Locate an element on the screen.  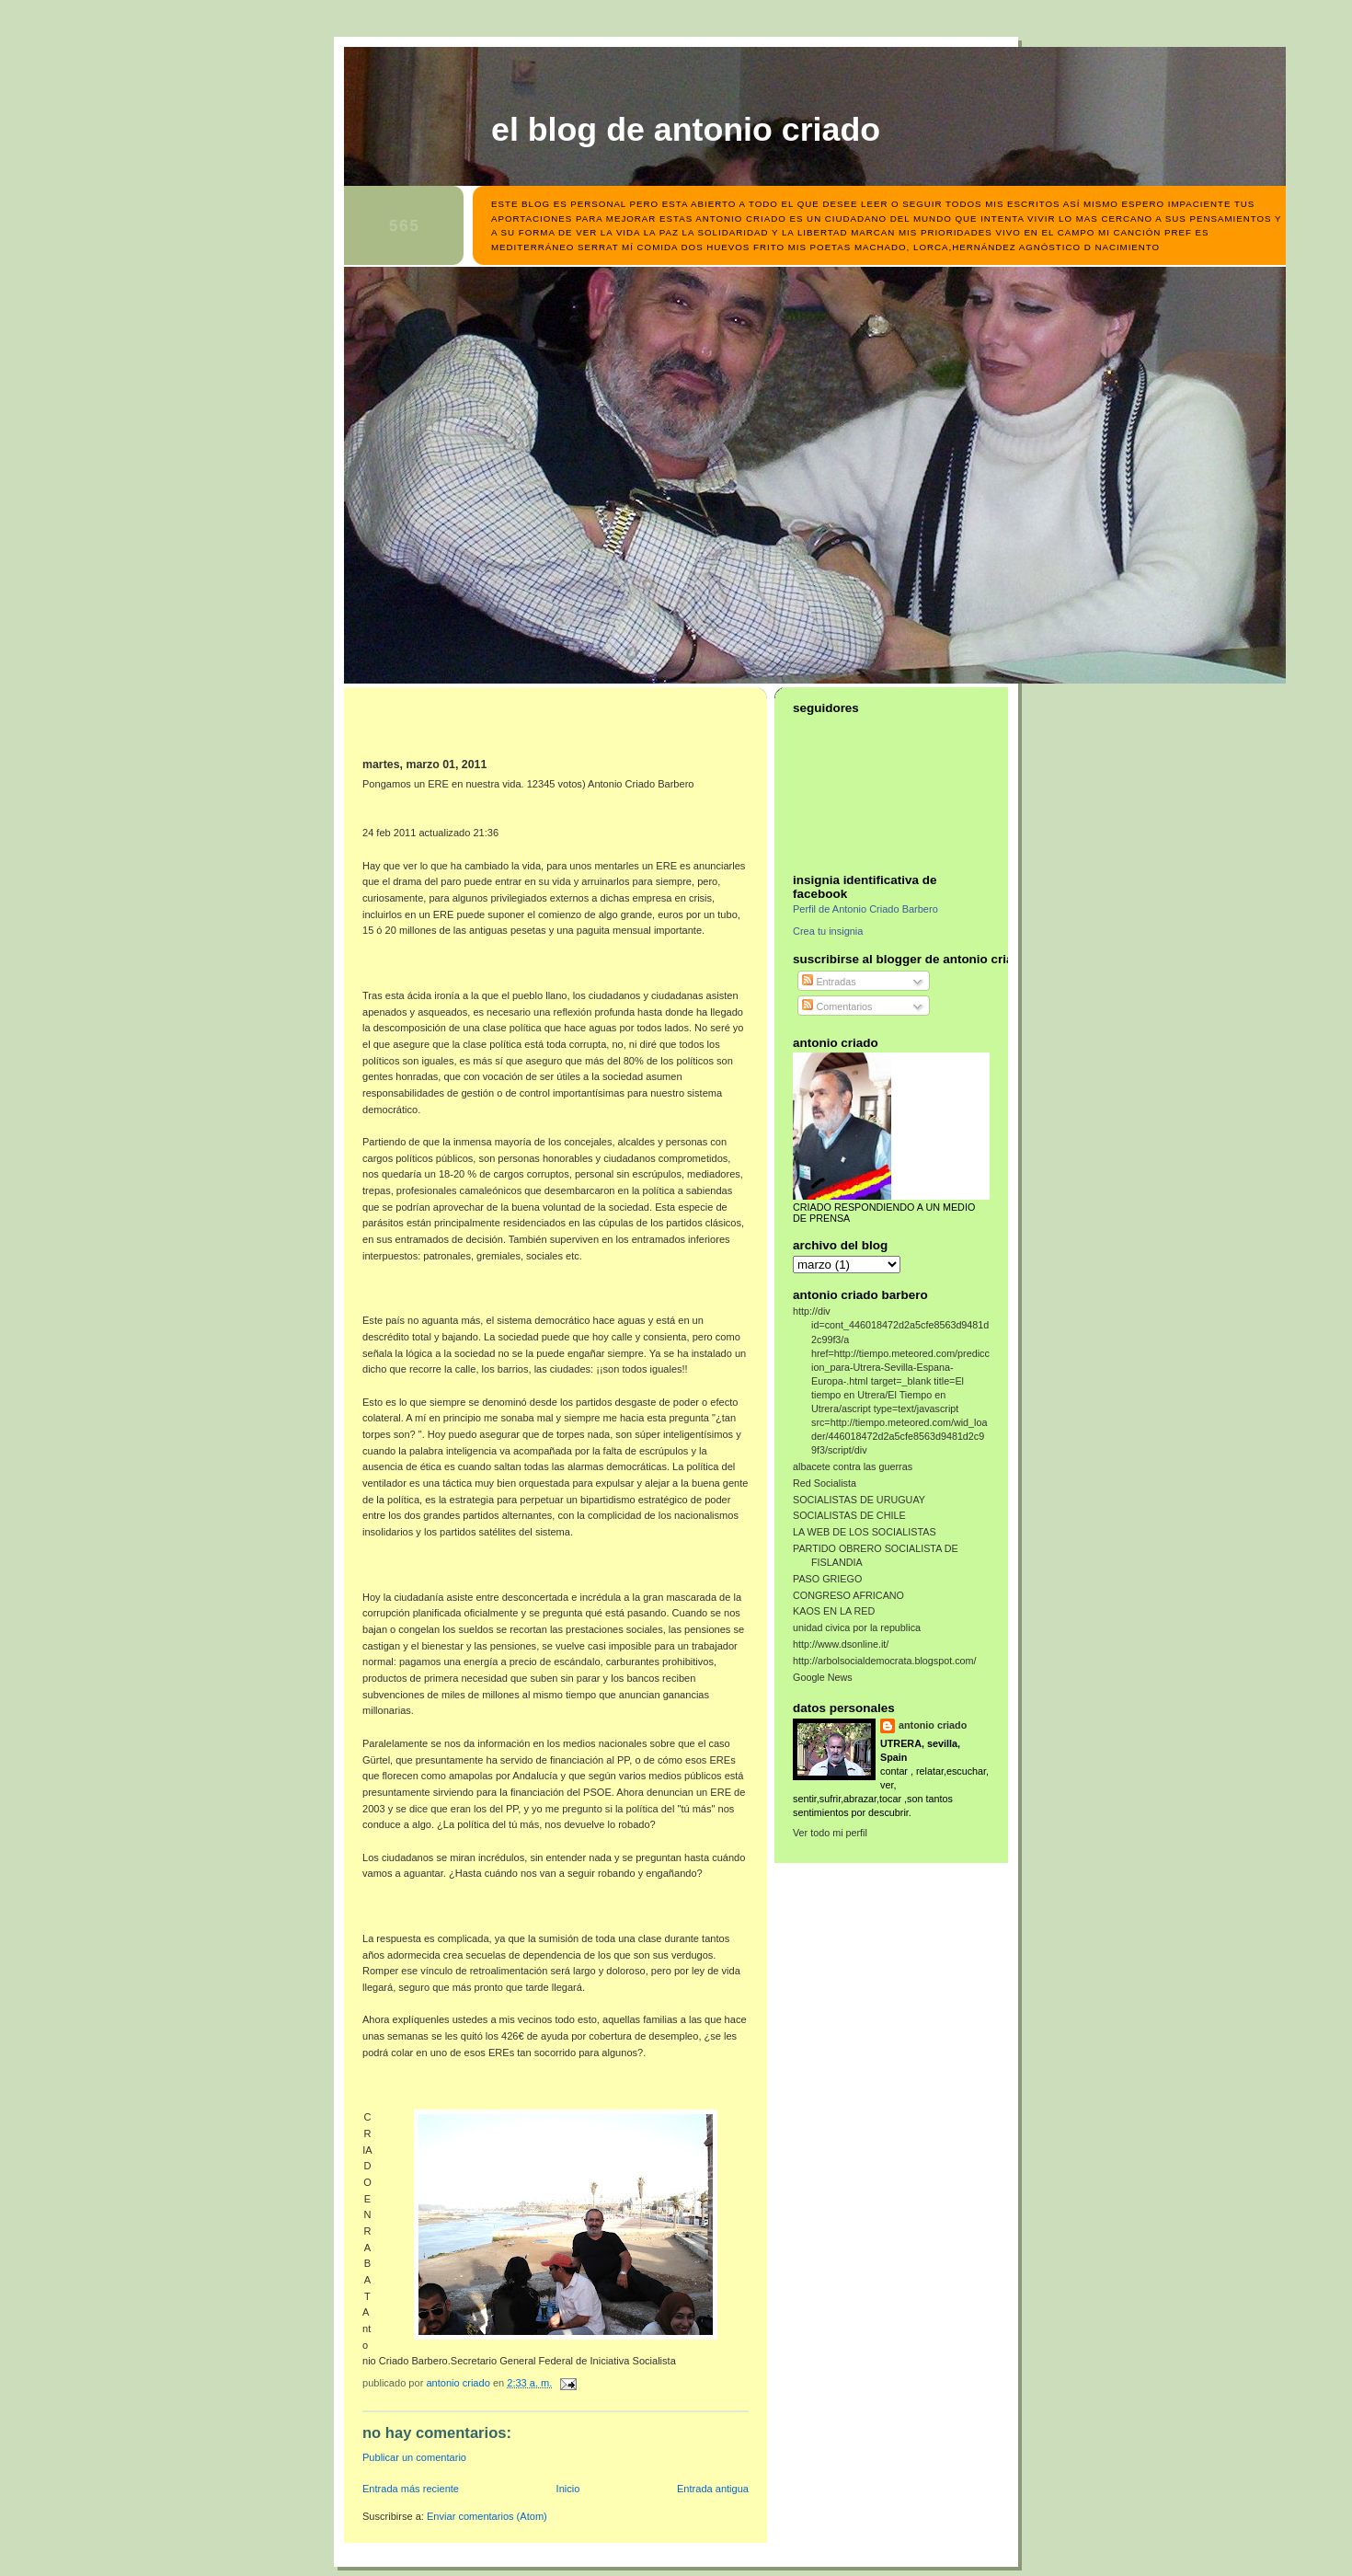
Entrada más reciente is located at coordinates (410, 2488).